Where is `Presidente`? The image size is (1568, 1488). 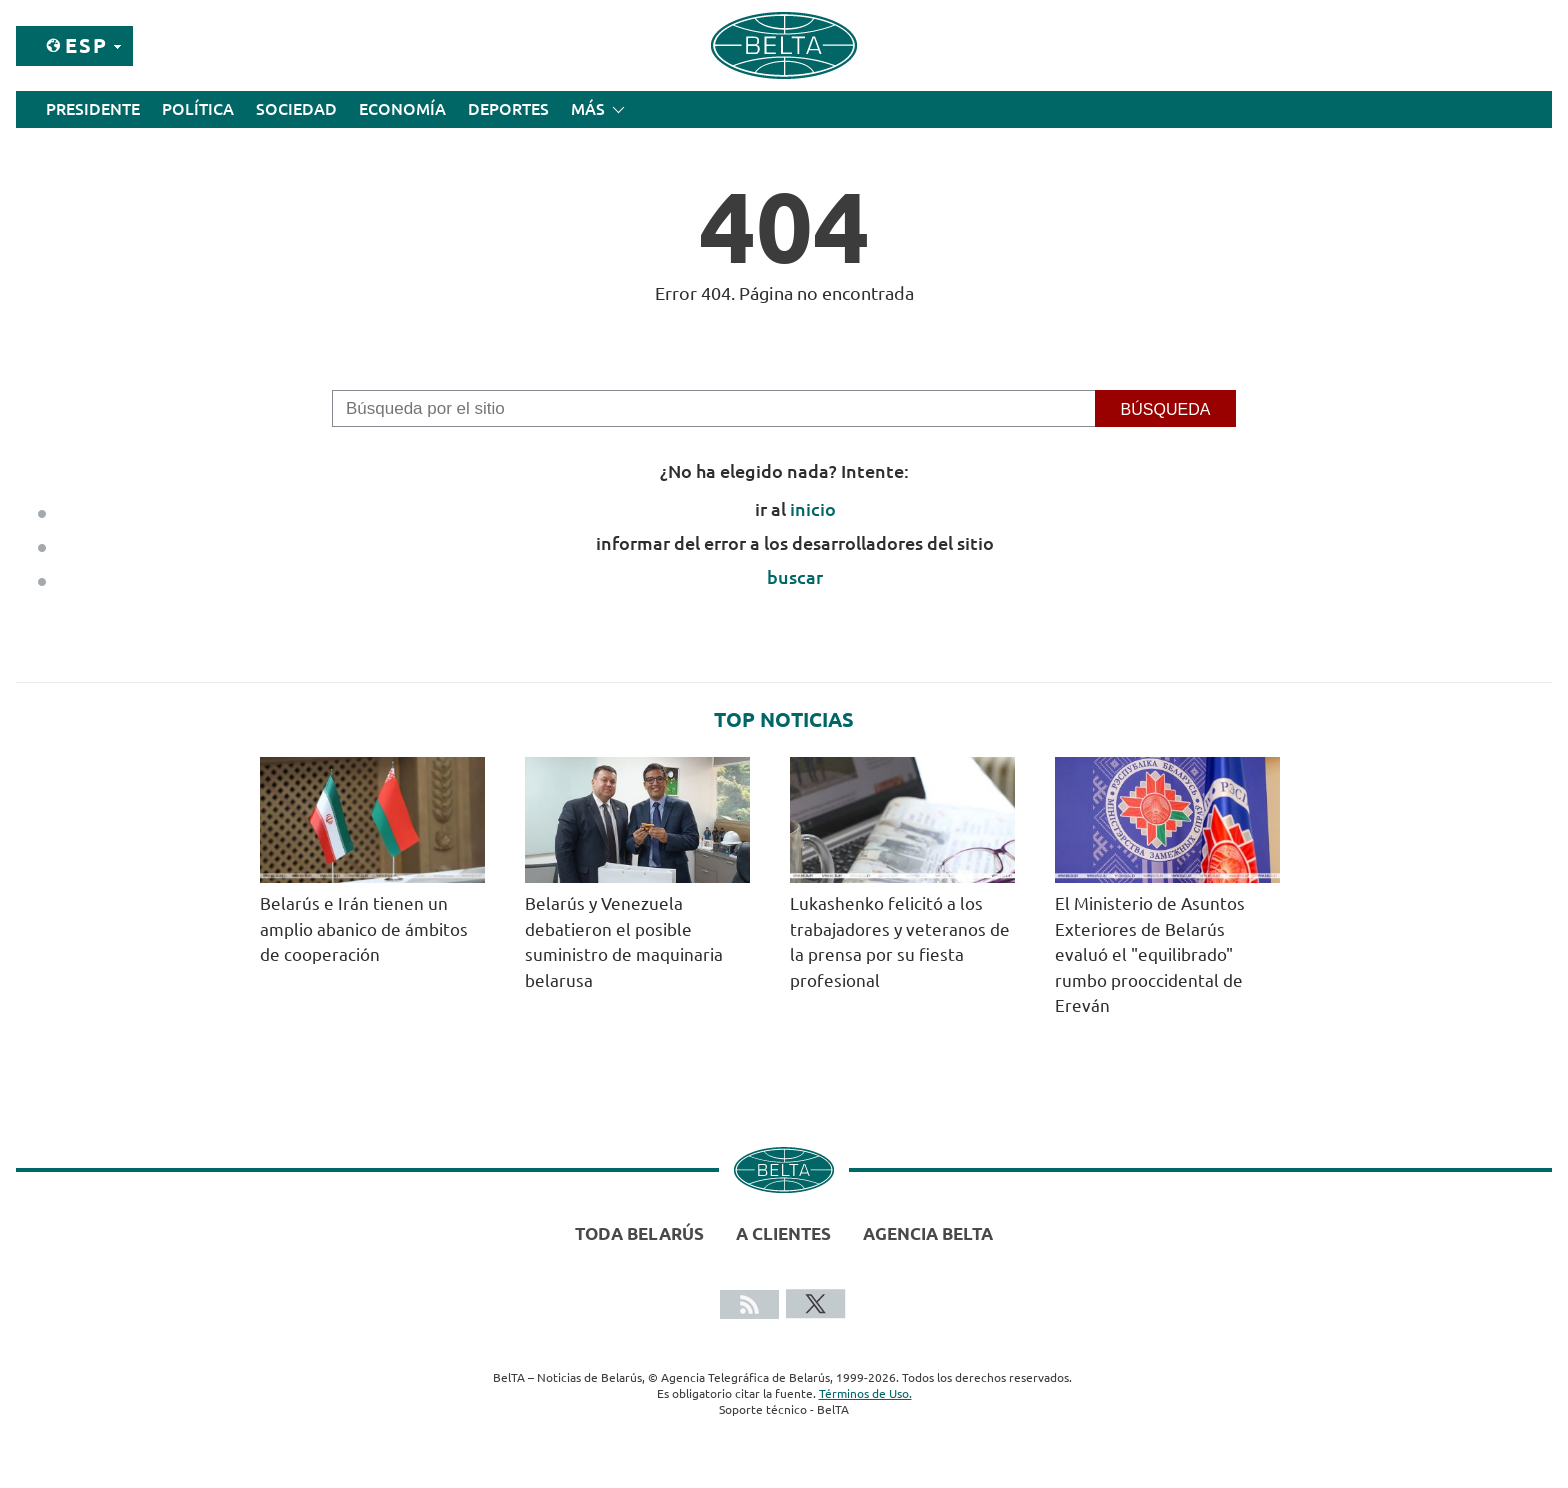
Presidente is located at coordinates (93, 109).